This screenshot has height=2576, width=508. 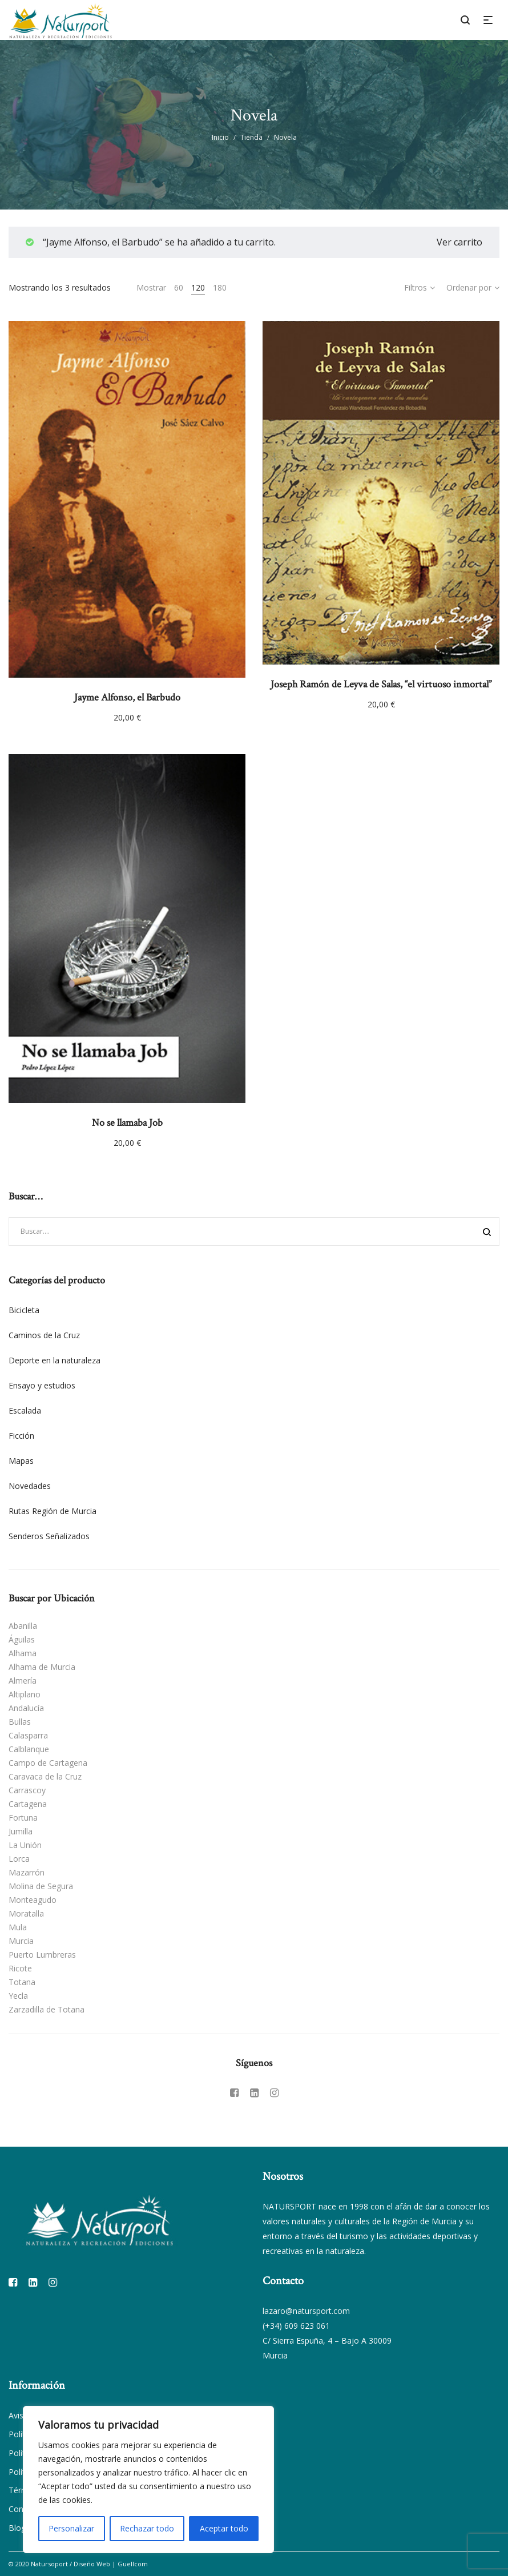 What do you see at coordinates (71, 2528) in the screenshot?
I see `Personalizar` at bounding box center [71, 2528].